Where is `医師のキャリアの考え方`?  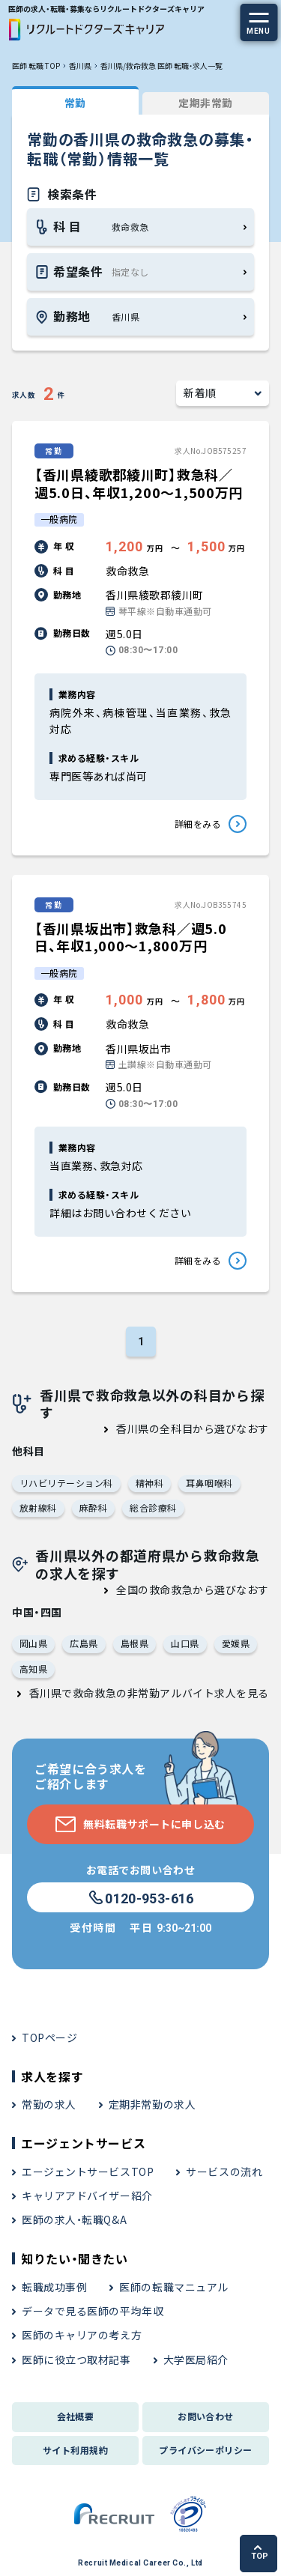 医師のキャリアの考え方 is located at coordinates (82, 2334).